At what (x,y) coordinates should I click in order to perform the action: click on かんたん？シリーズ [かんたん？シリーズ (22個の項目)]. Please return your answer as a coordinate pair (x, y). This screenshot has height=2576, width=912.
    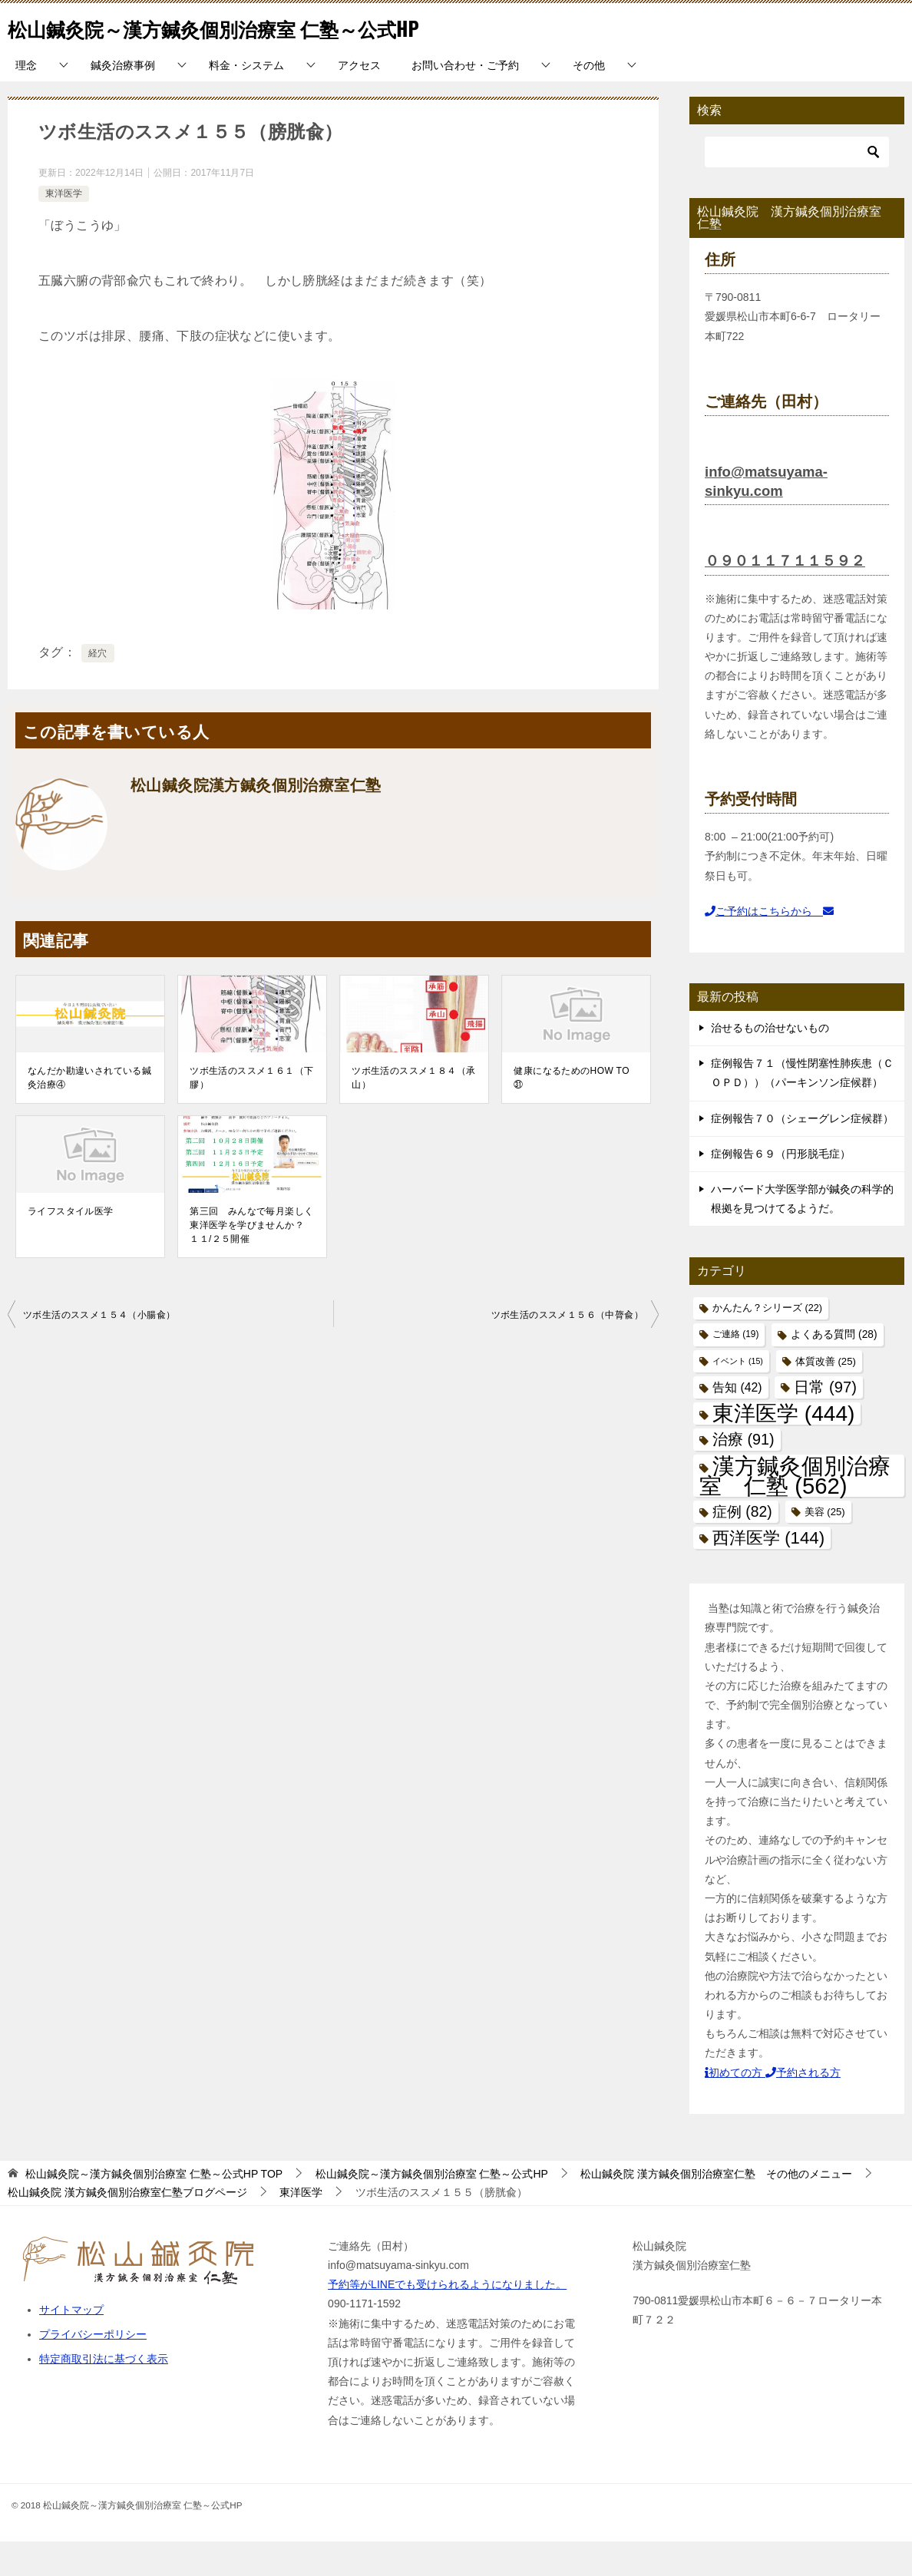
    Looking at the image, I should click on (767, 1342).